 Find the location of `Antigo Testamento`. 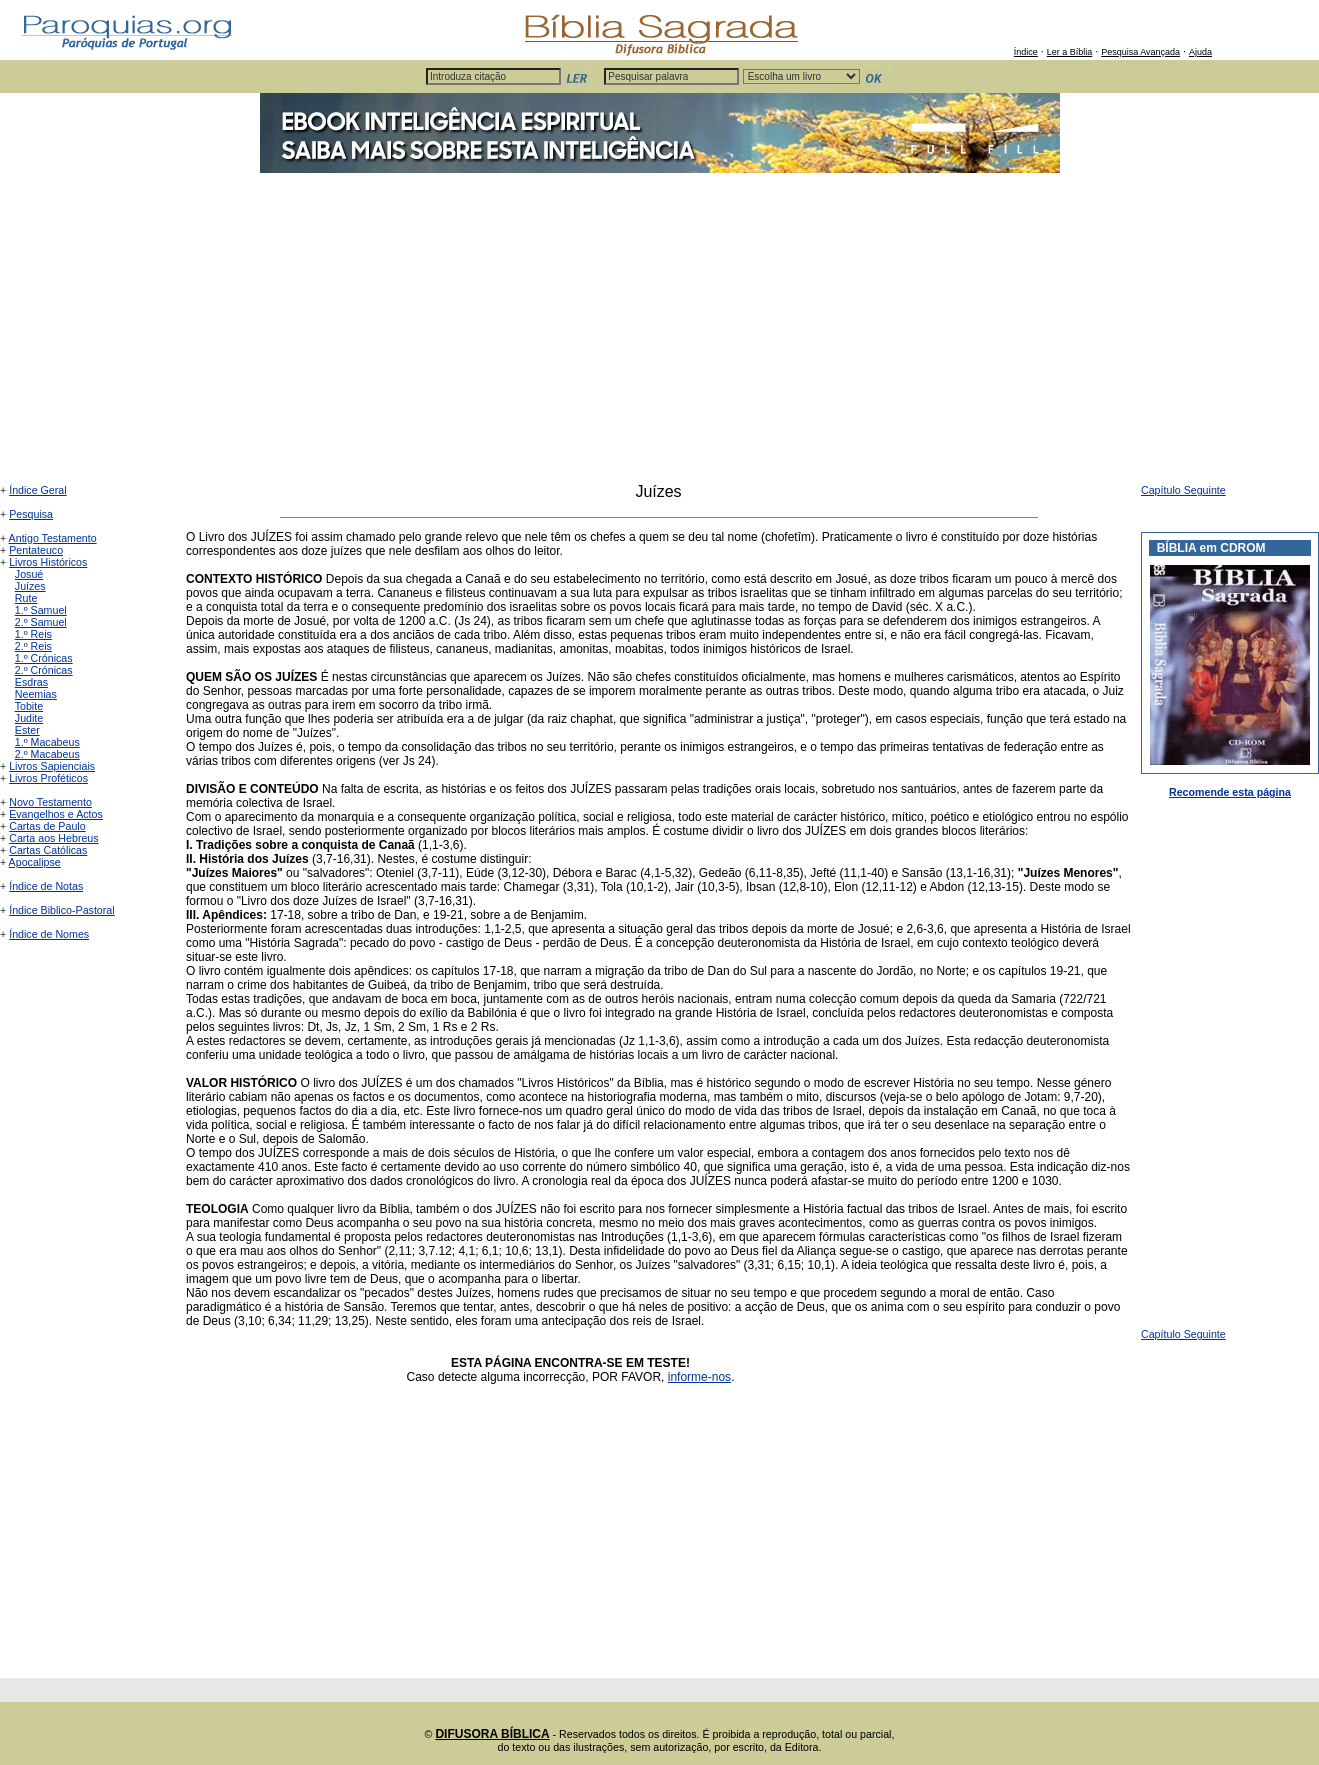

Antigo Testamento is located at coordinates (53, 538).